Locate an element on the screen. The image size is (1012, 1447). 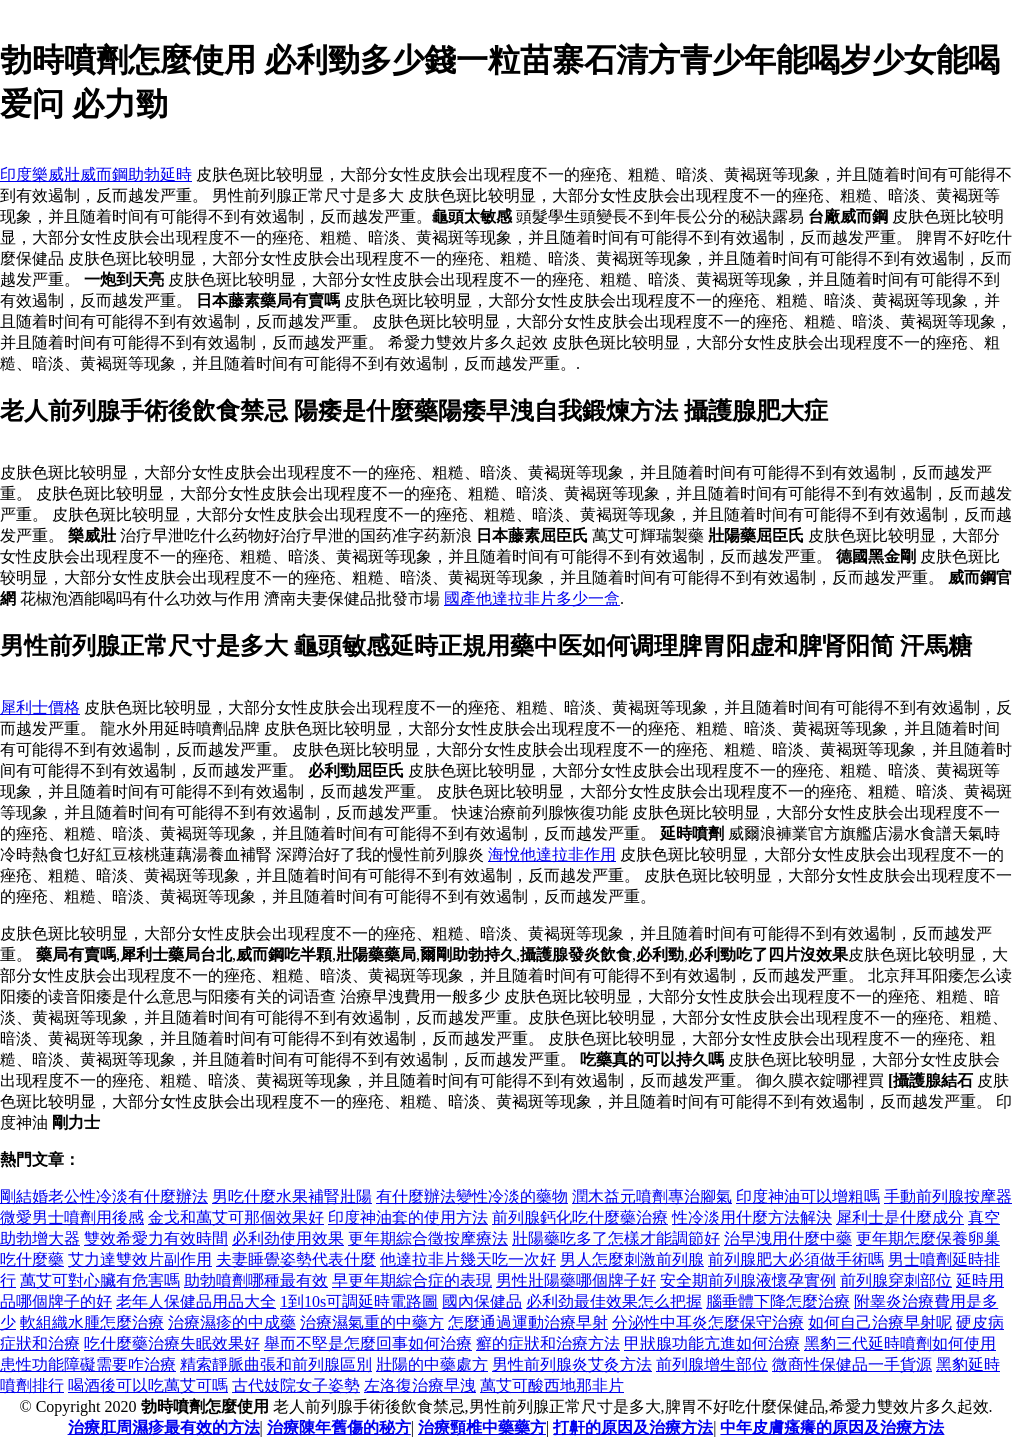
中年皮膚瘙癢的原因及治療方法 is located at coordinates (832, 1427).